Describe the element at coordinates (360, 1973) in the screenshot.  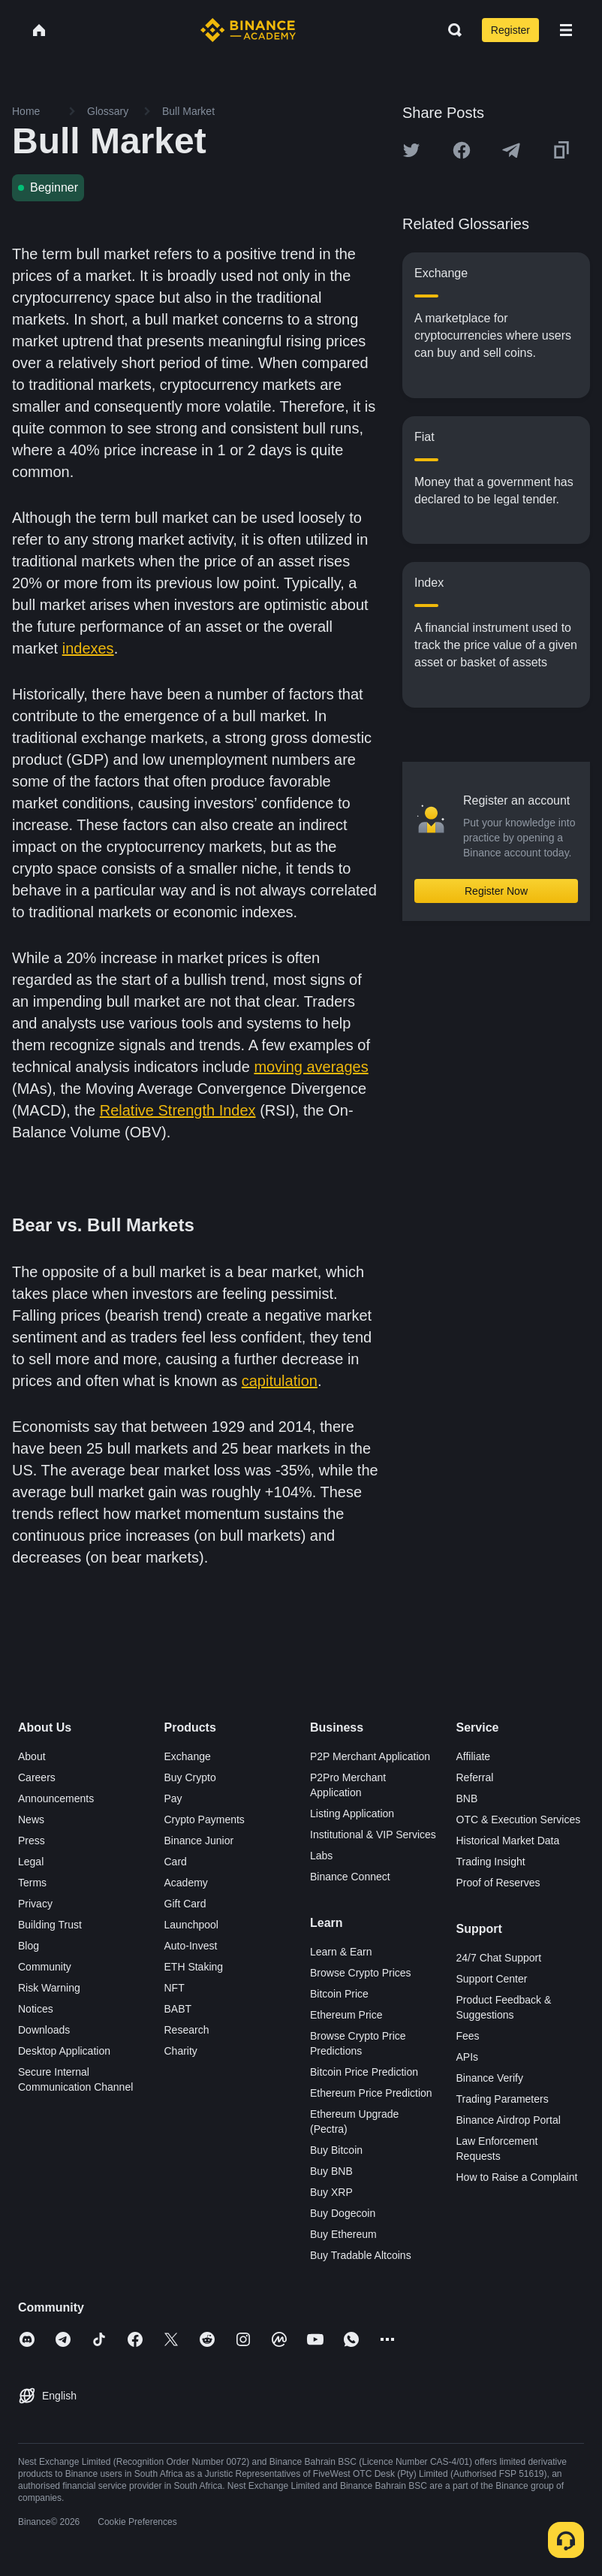
I see `Browse Crypto Prices` at that location.